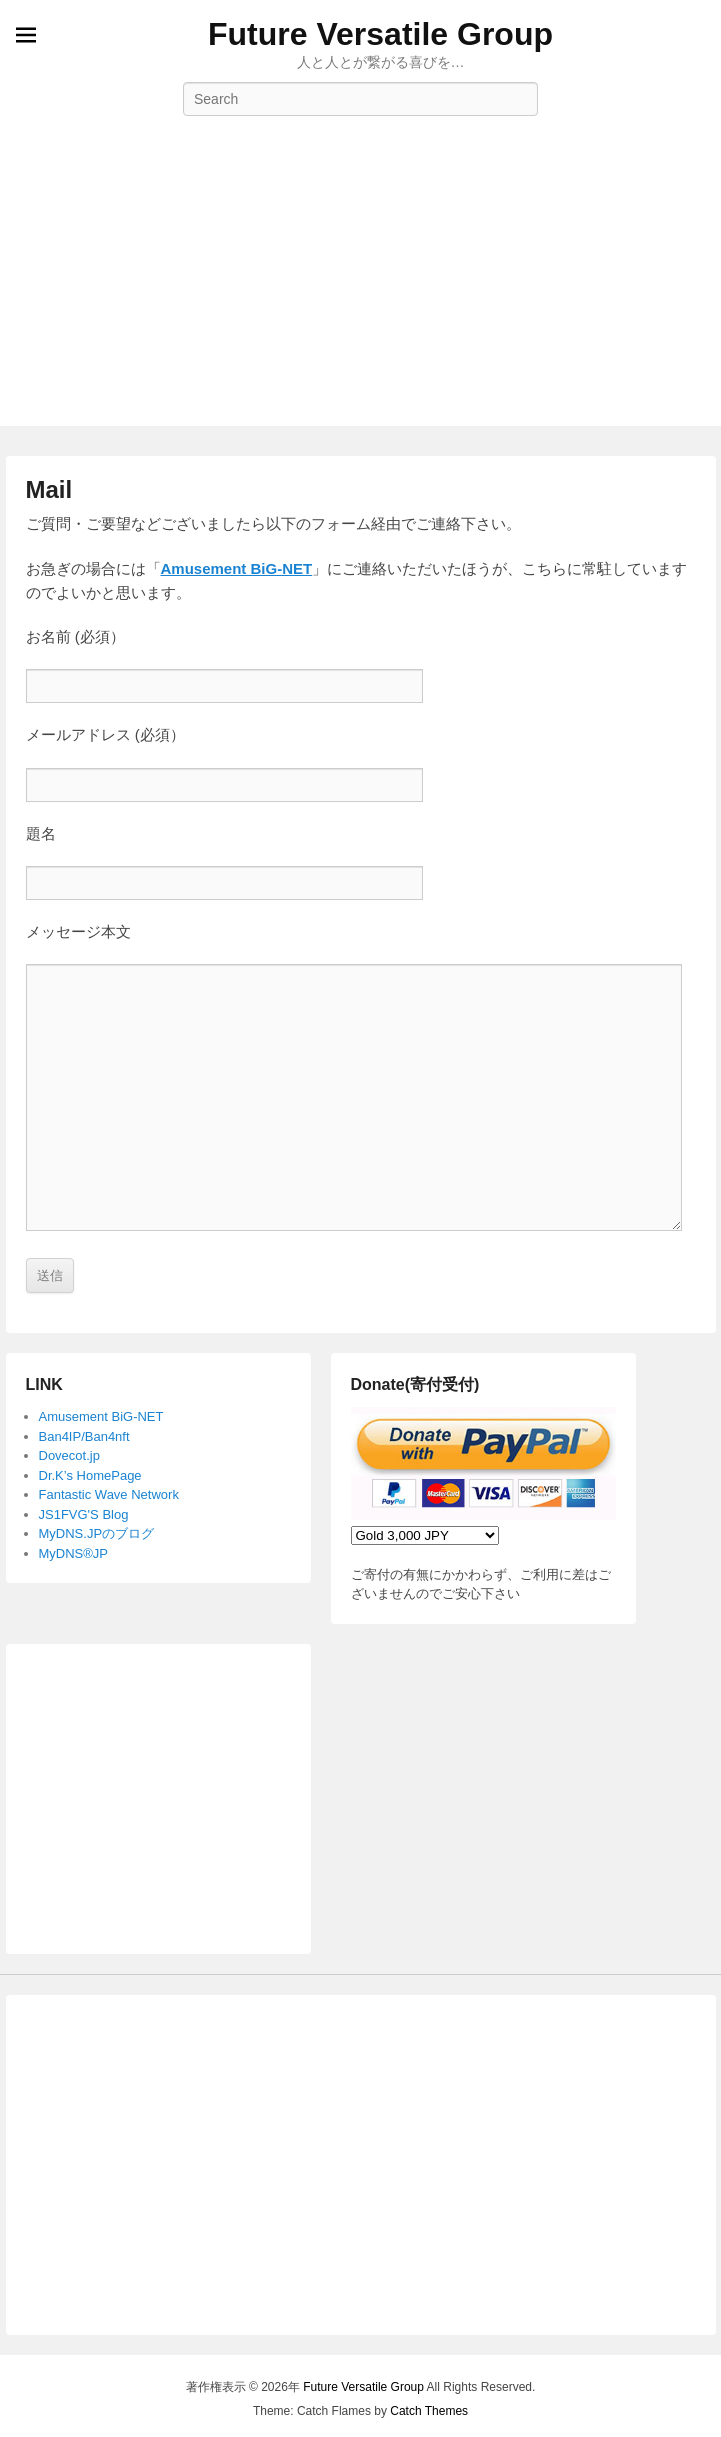 The height and width of the screenshot is (2437, 721). Describe the element at coordinates (84, 1436) in the screenshot. I see `Ban4IP/Ban4nft` at that location.